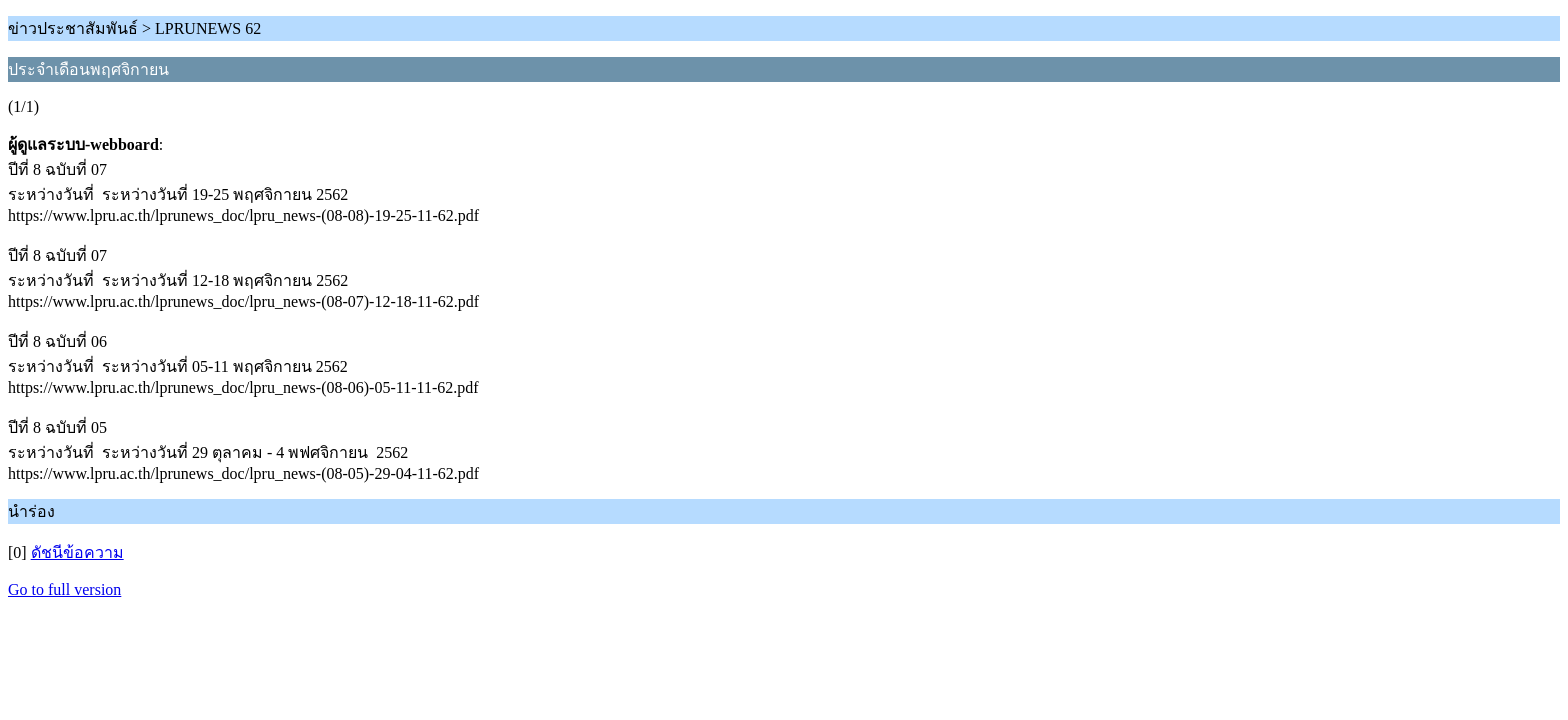  What do you see at coordinates (77, 552) in the screenshot?
I see `ดัชนีข้อความ` at bounding box center [77, 552].